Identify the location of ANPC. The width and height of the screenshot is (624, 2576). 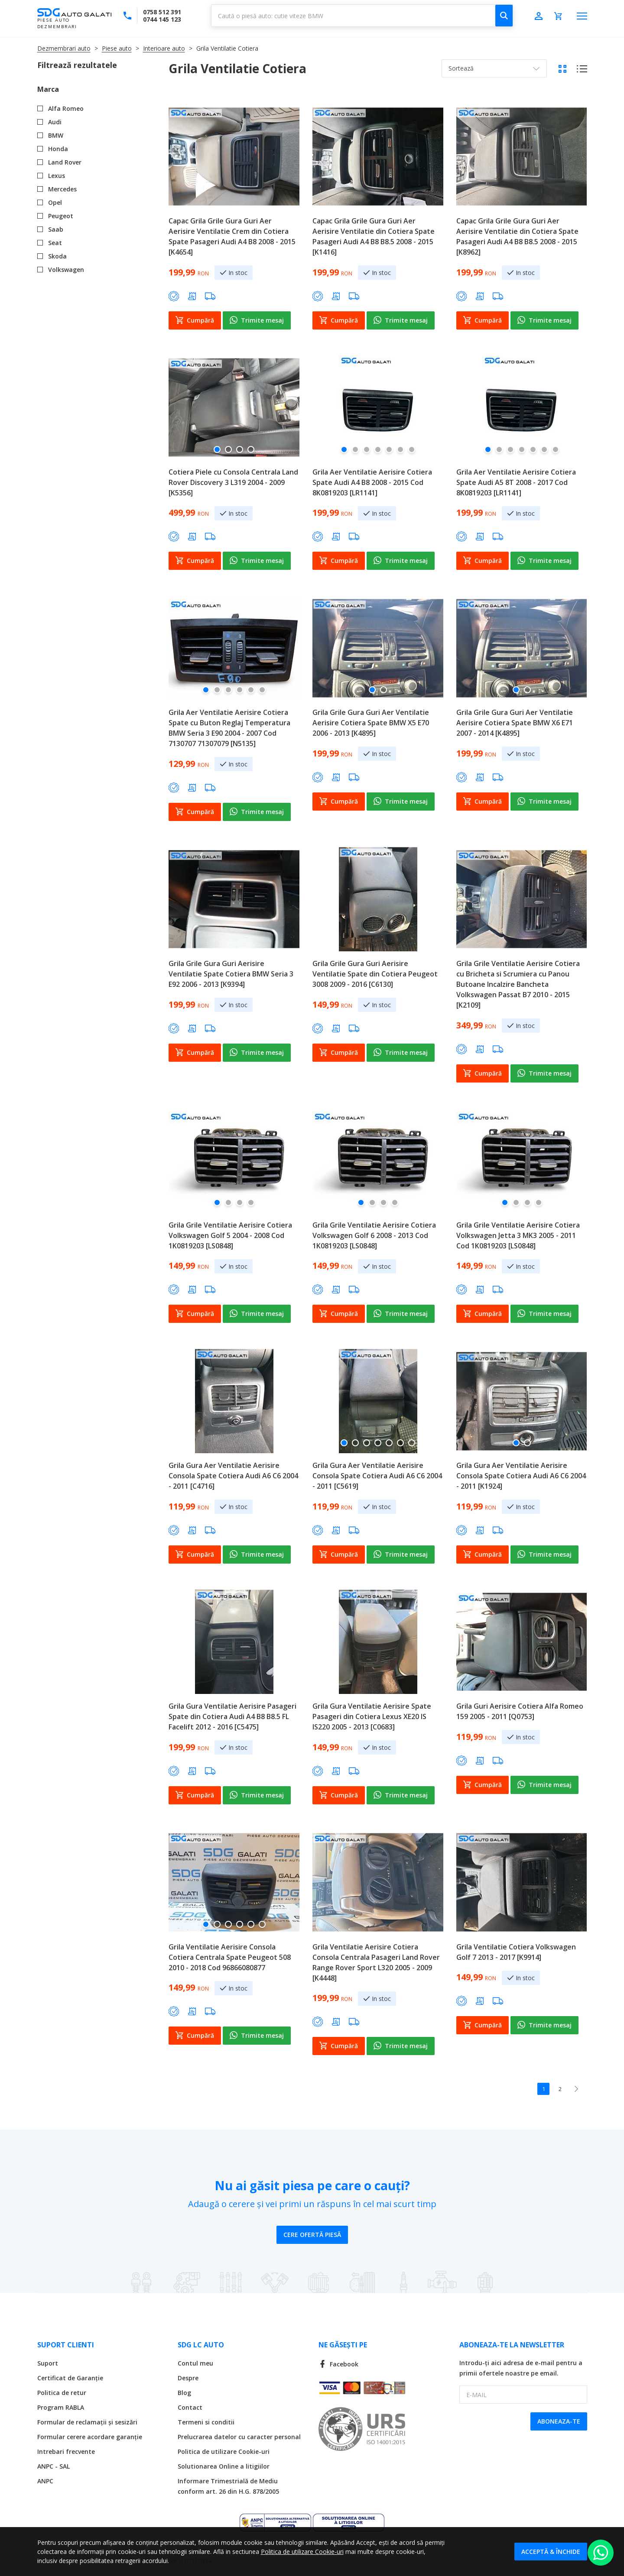
(45, 2481).